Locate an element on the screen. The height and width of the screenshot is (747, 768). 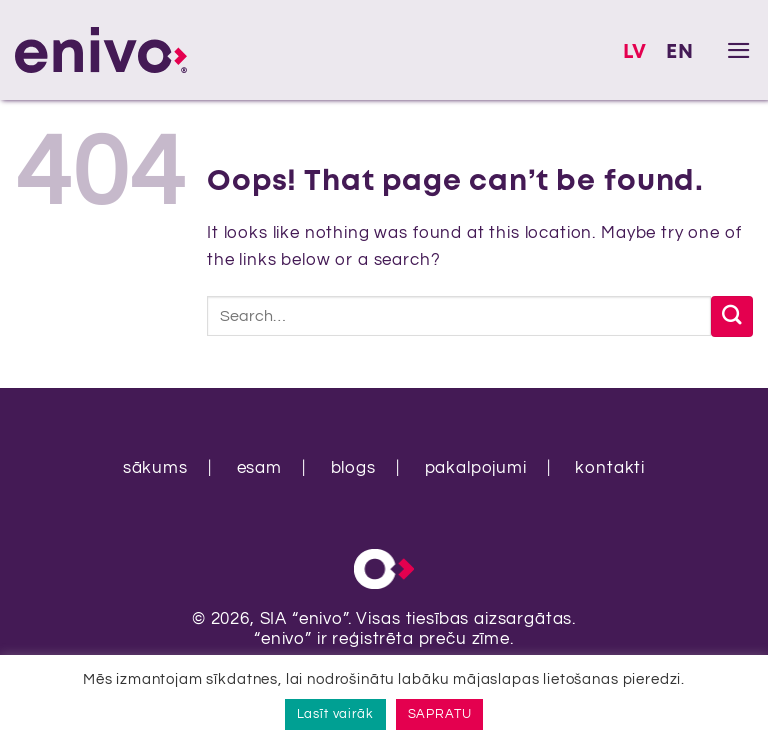
LV [menuitem] is located at coordinates (635, 52).